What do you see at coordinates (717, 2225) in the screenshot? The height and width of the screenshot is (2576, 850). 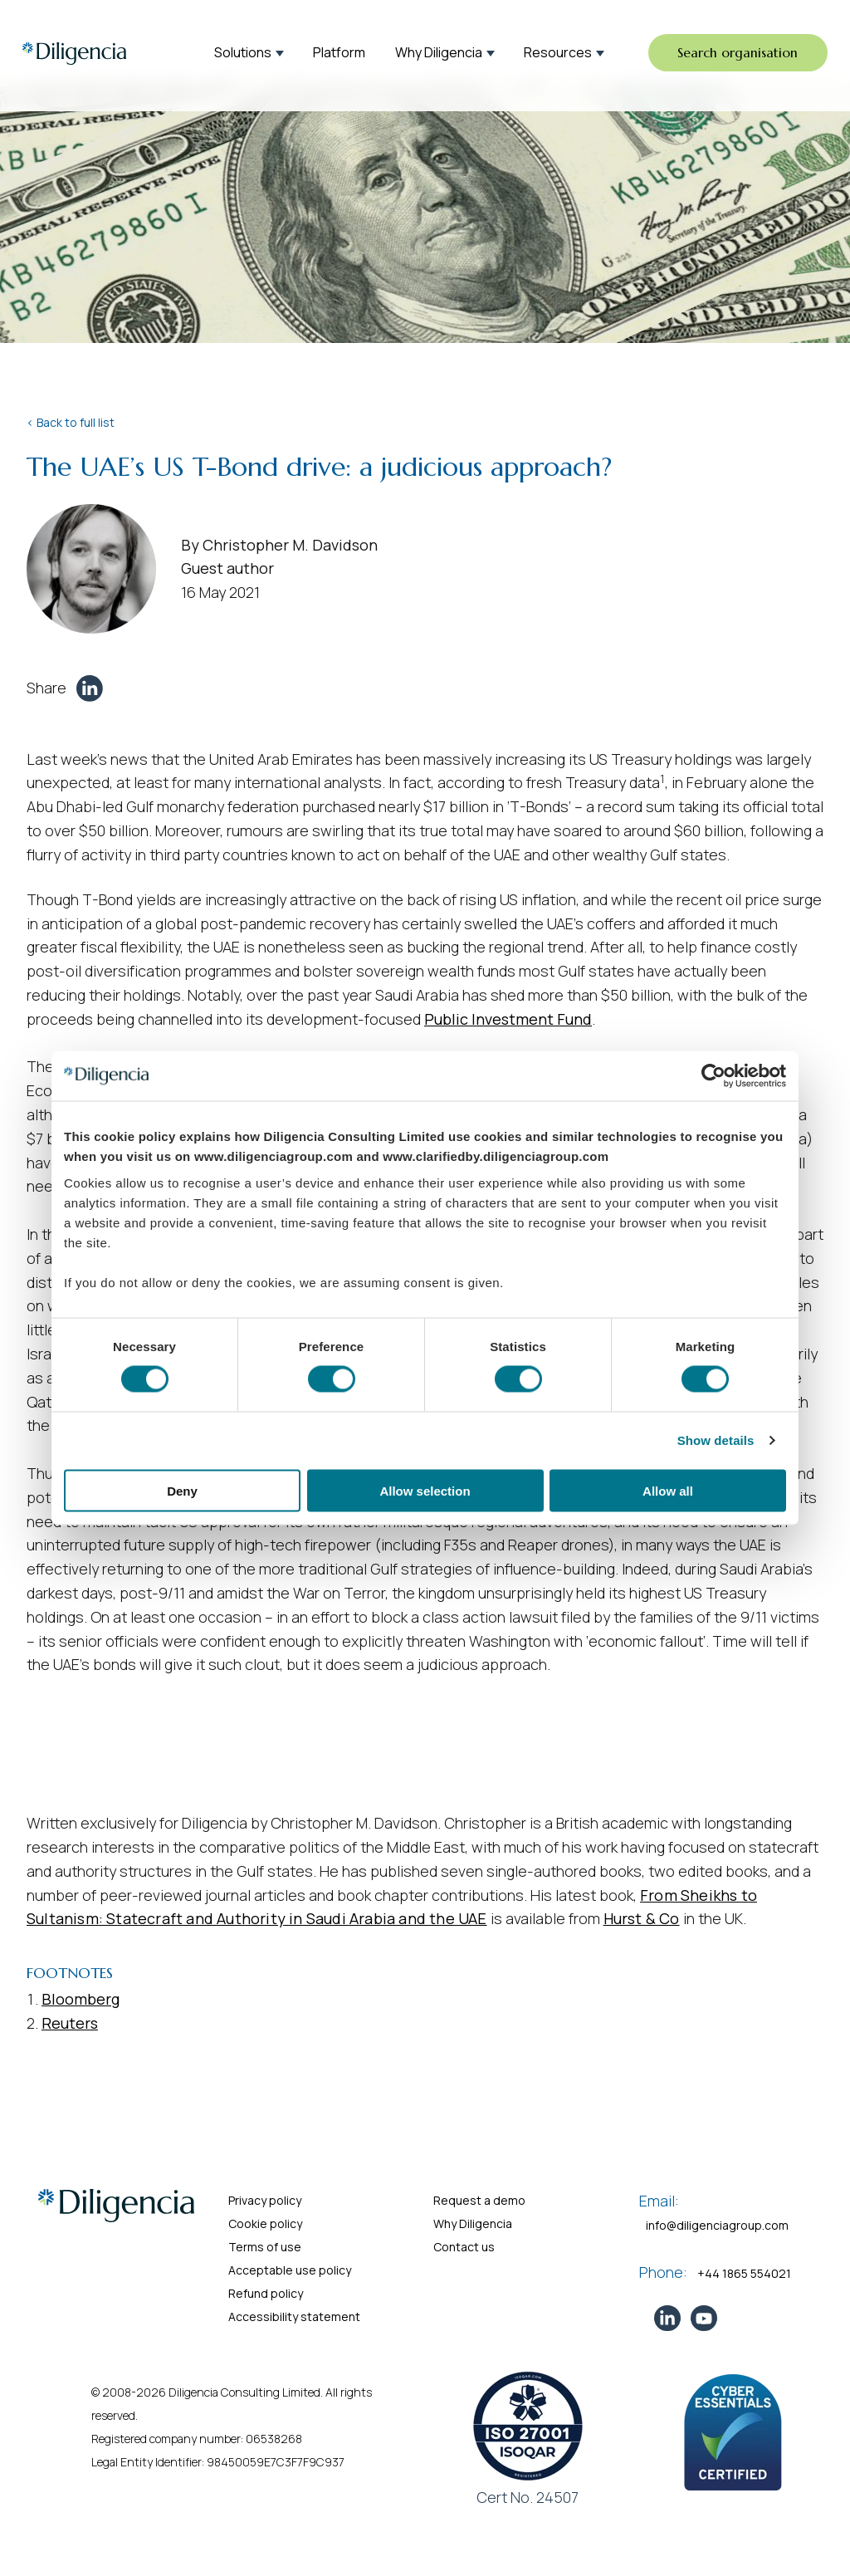 I see `info@diligenciagroup.com` at bounding box center [717, 2225].